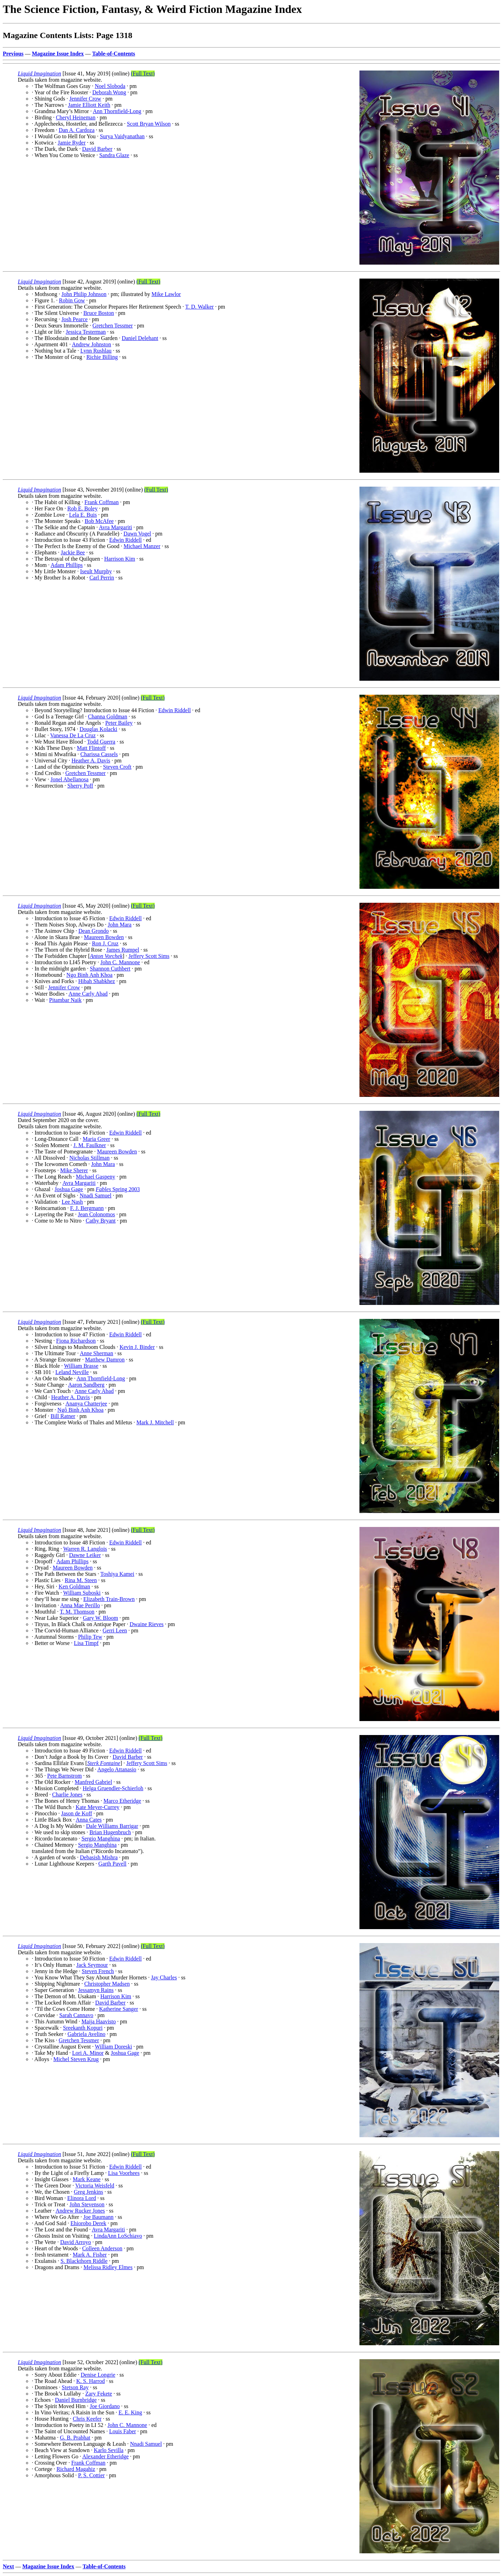  What do you see at coordinates (80, 1605) in the screenshot?
I see `Anna Mae Perillo` at bounding box center [80, 1605].